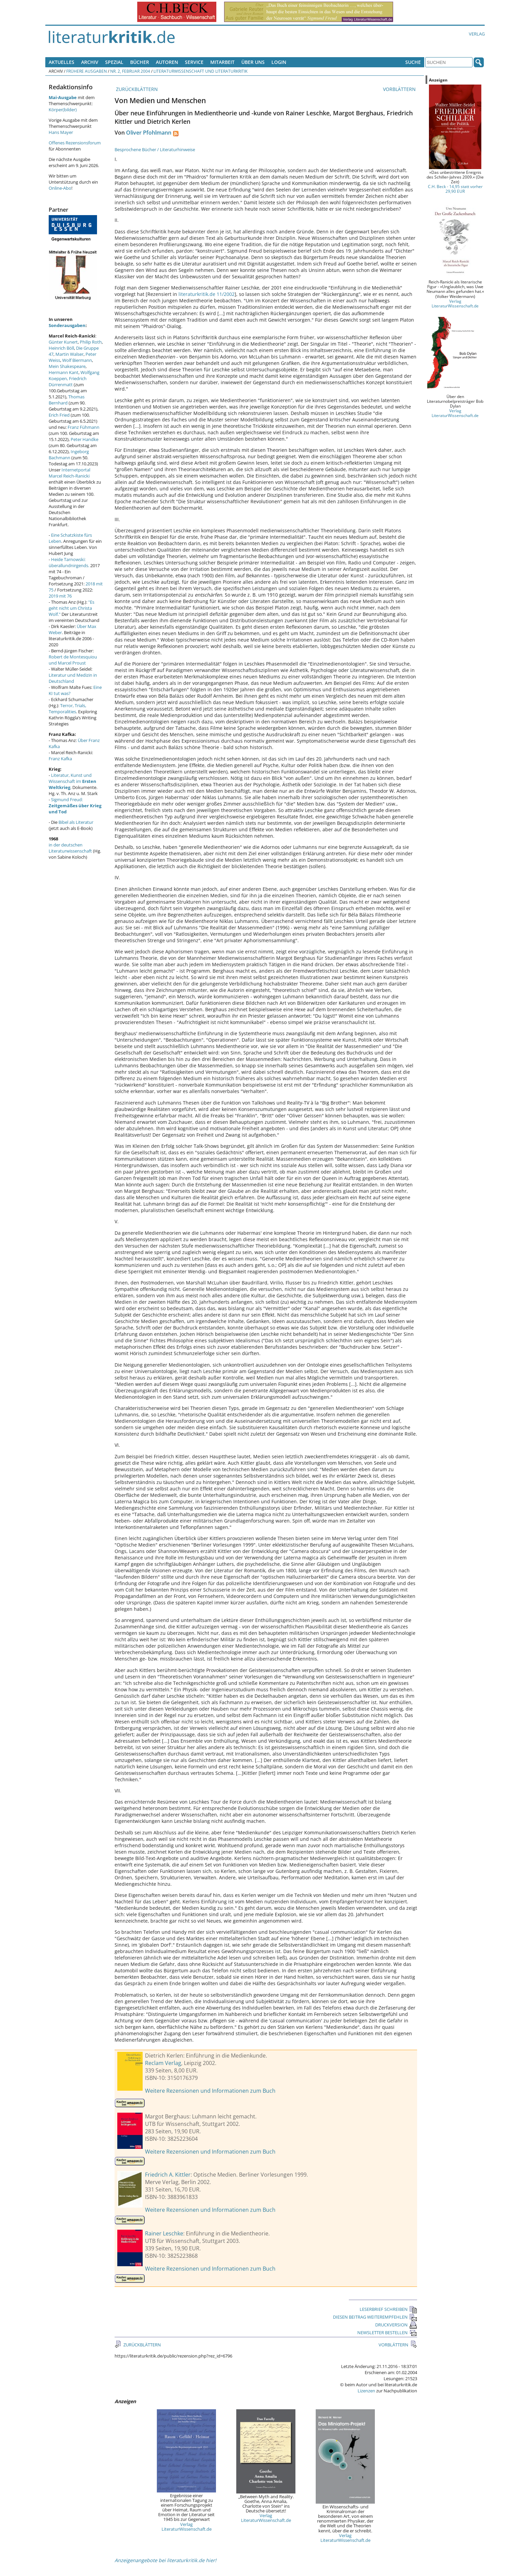 Image resolution: width=530 pixels, height=2576 pixels. What do you see at coordinates (84, 439) in the screenshot?
I see `Peter Handke` at bounding box center [84, 439].